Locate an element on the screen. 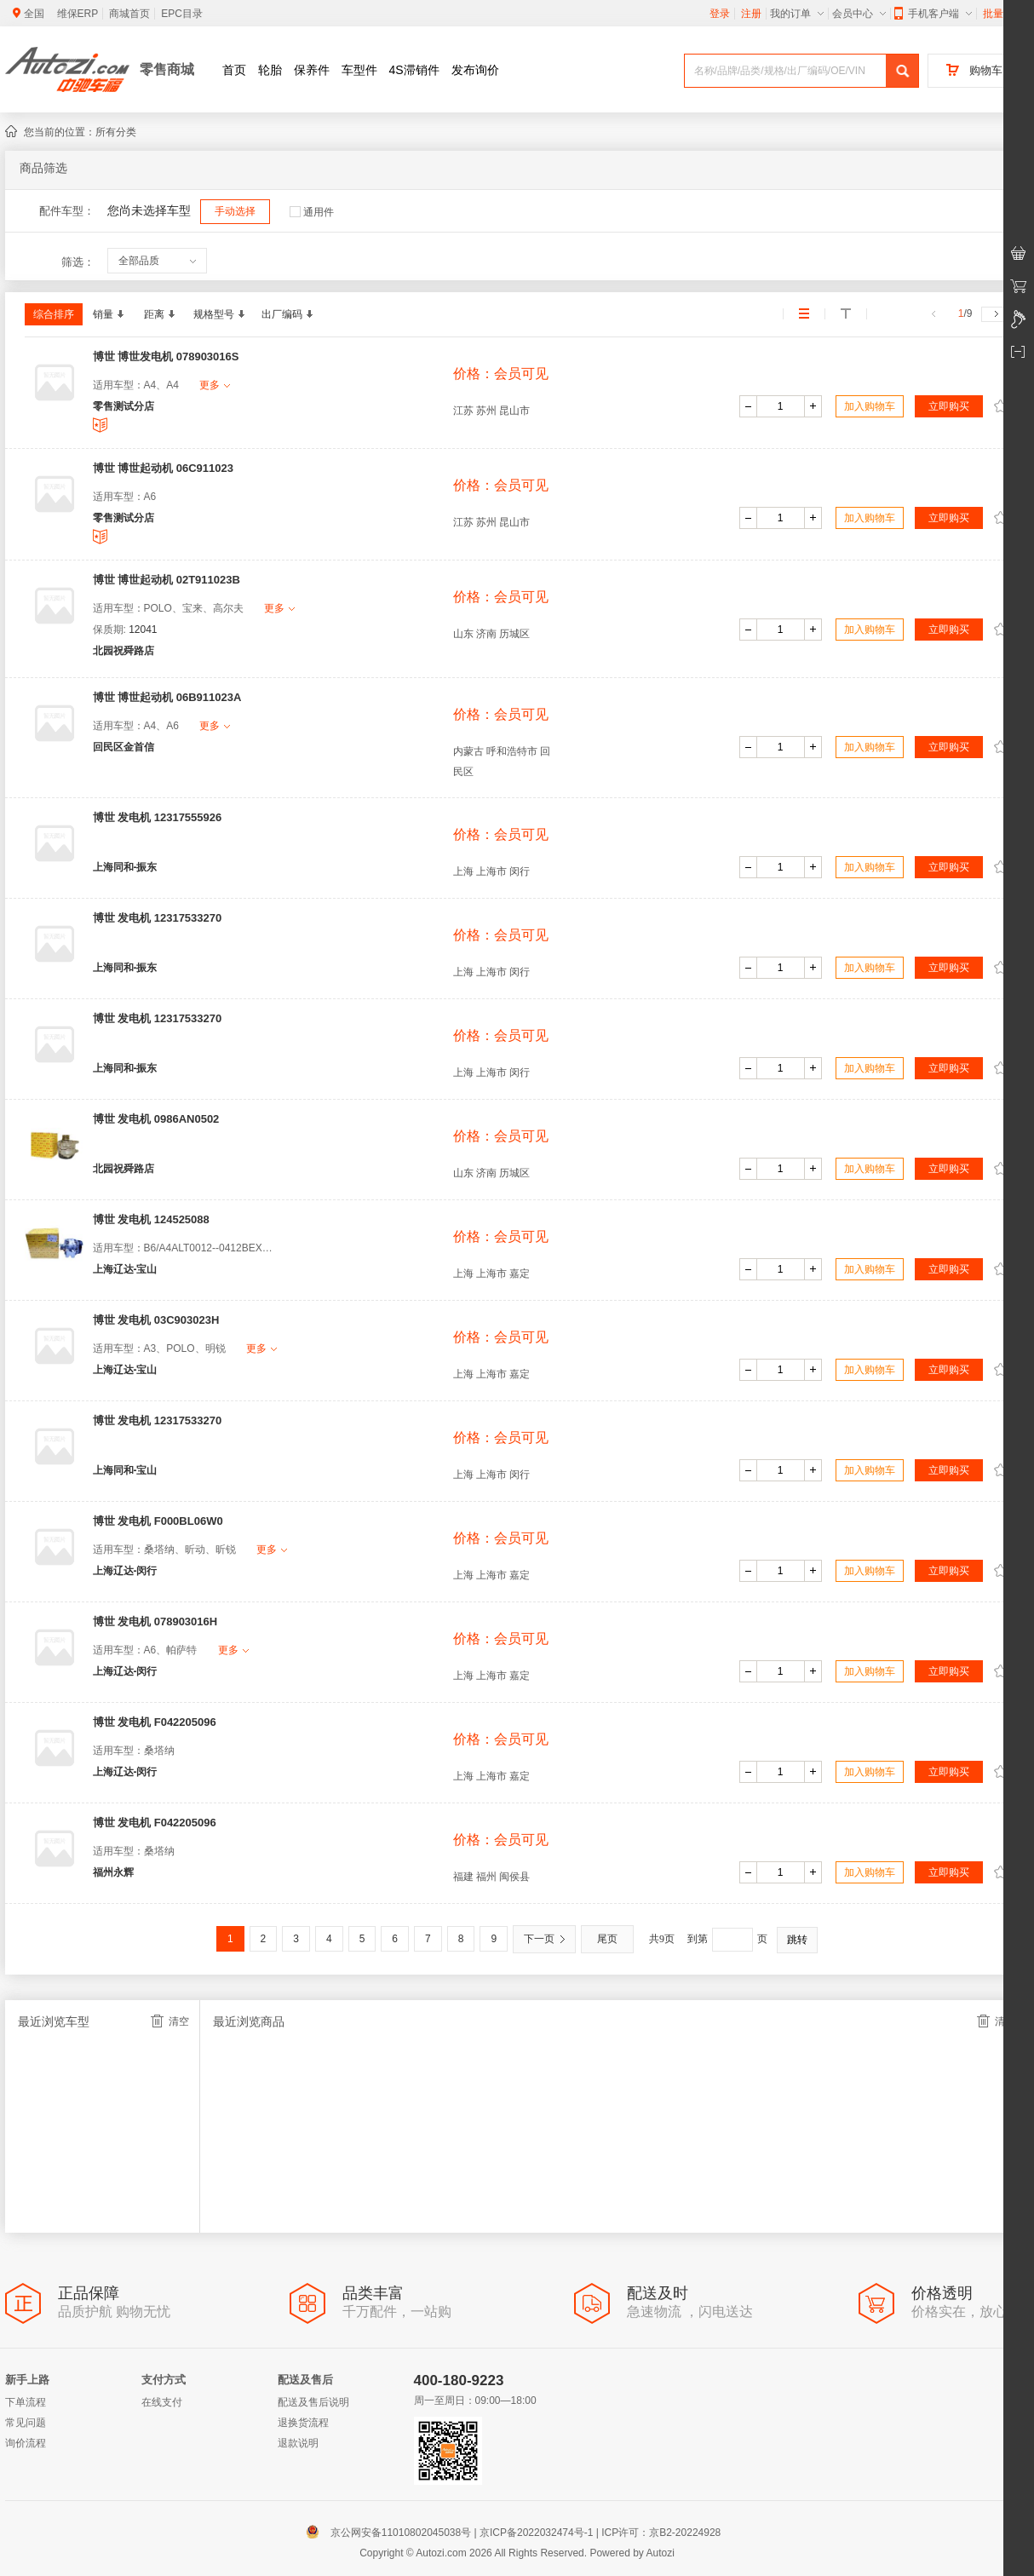 The height and width of the screenshot is (2576, 1034). 发布询价 is located at coordinates (475, 70).